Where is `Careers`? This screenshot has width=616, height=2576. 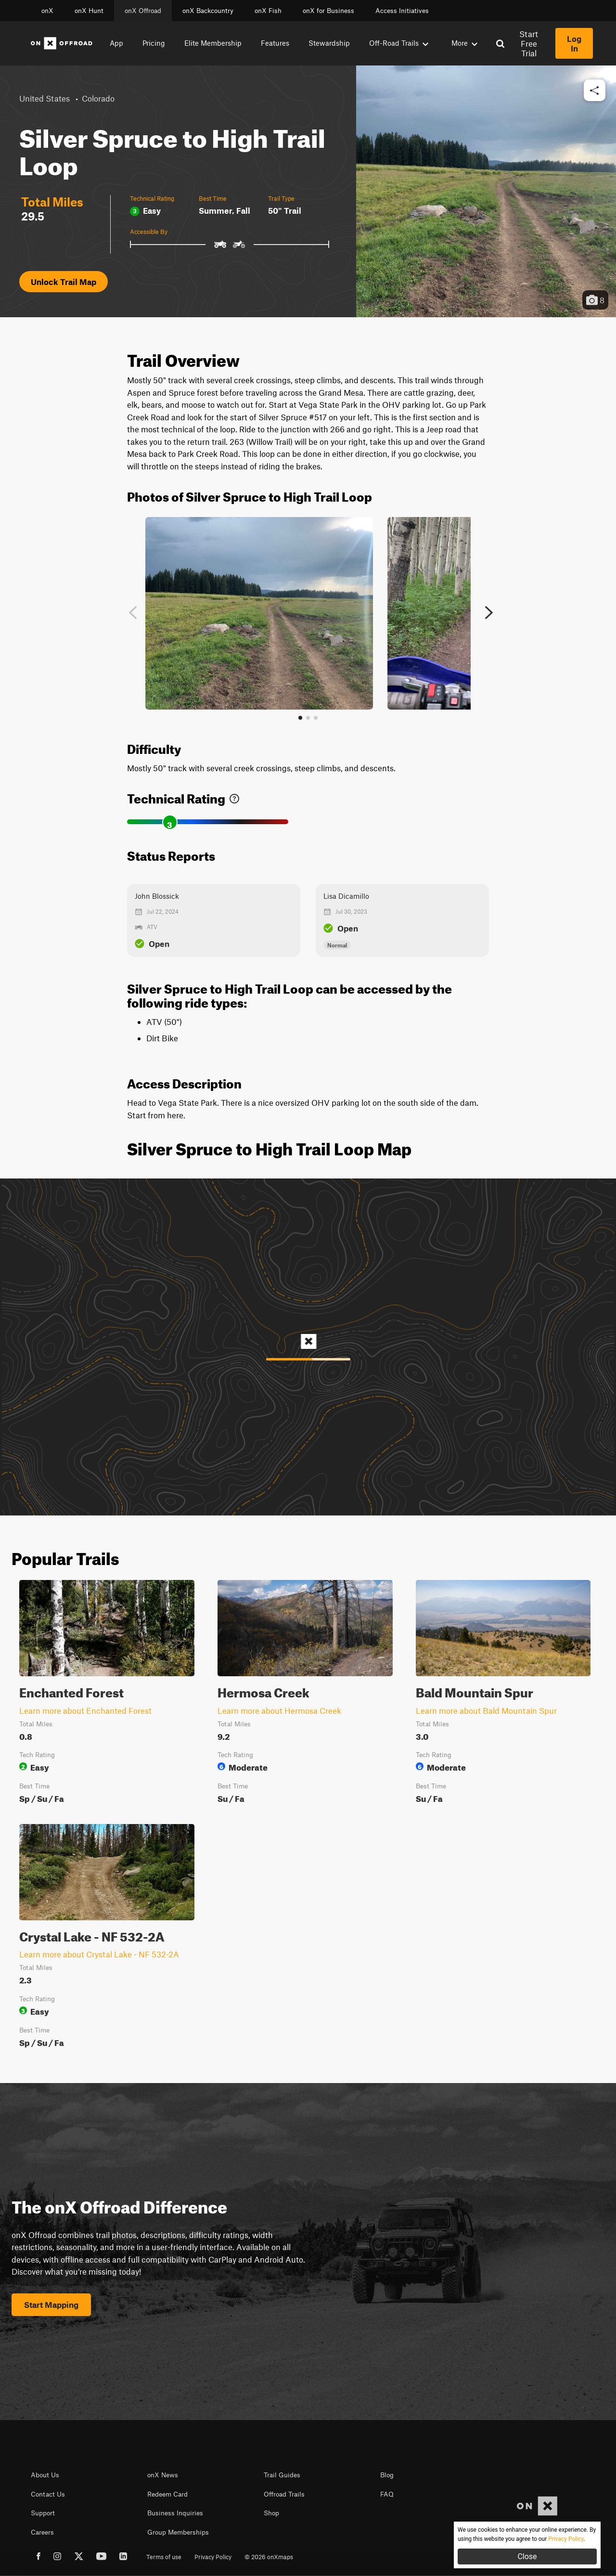 Careers is located at coordinates (42, 2532).